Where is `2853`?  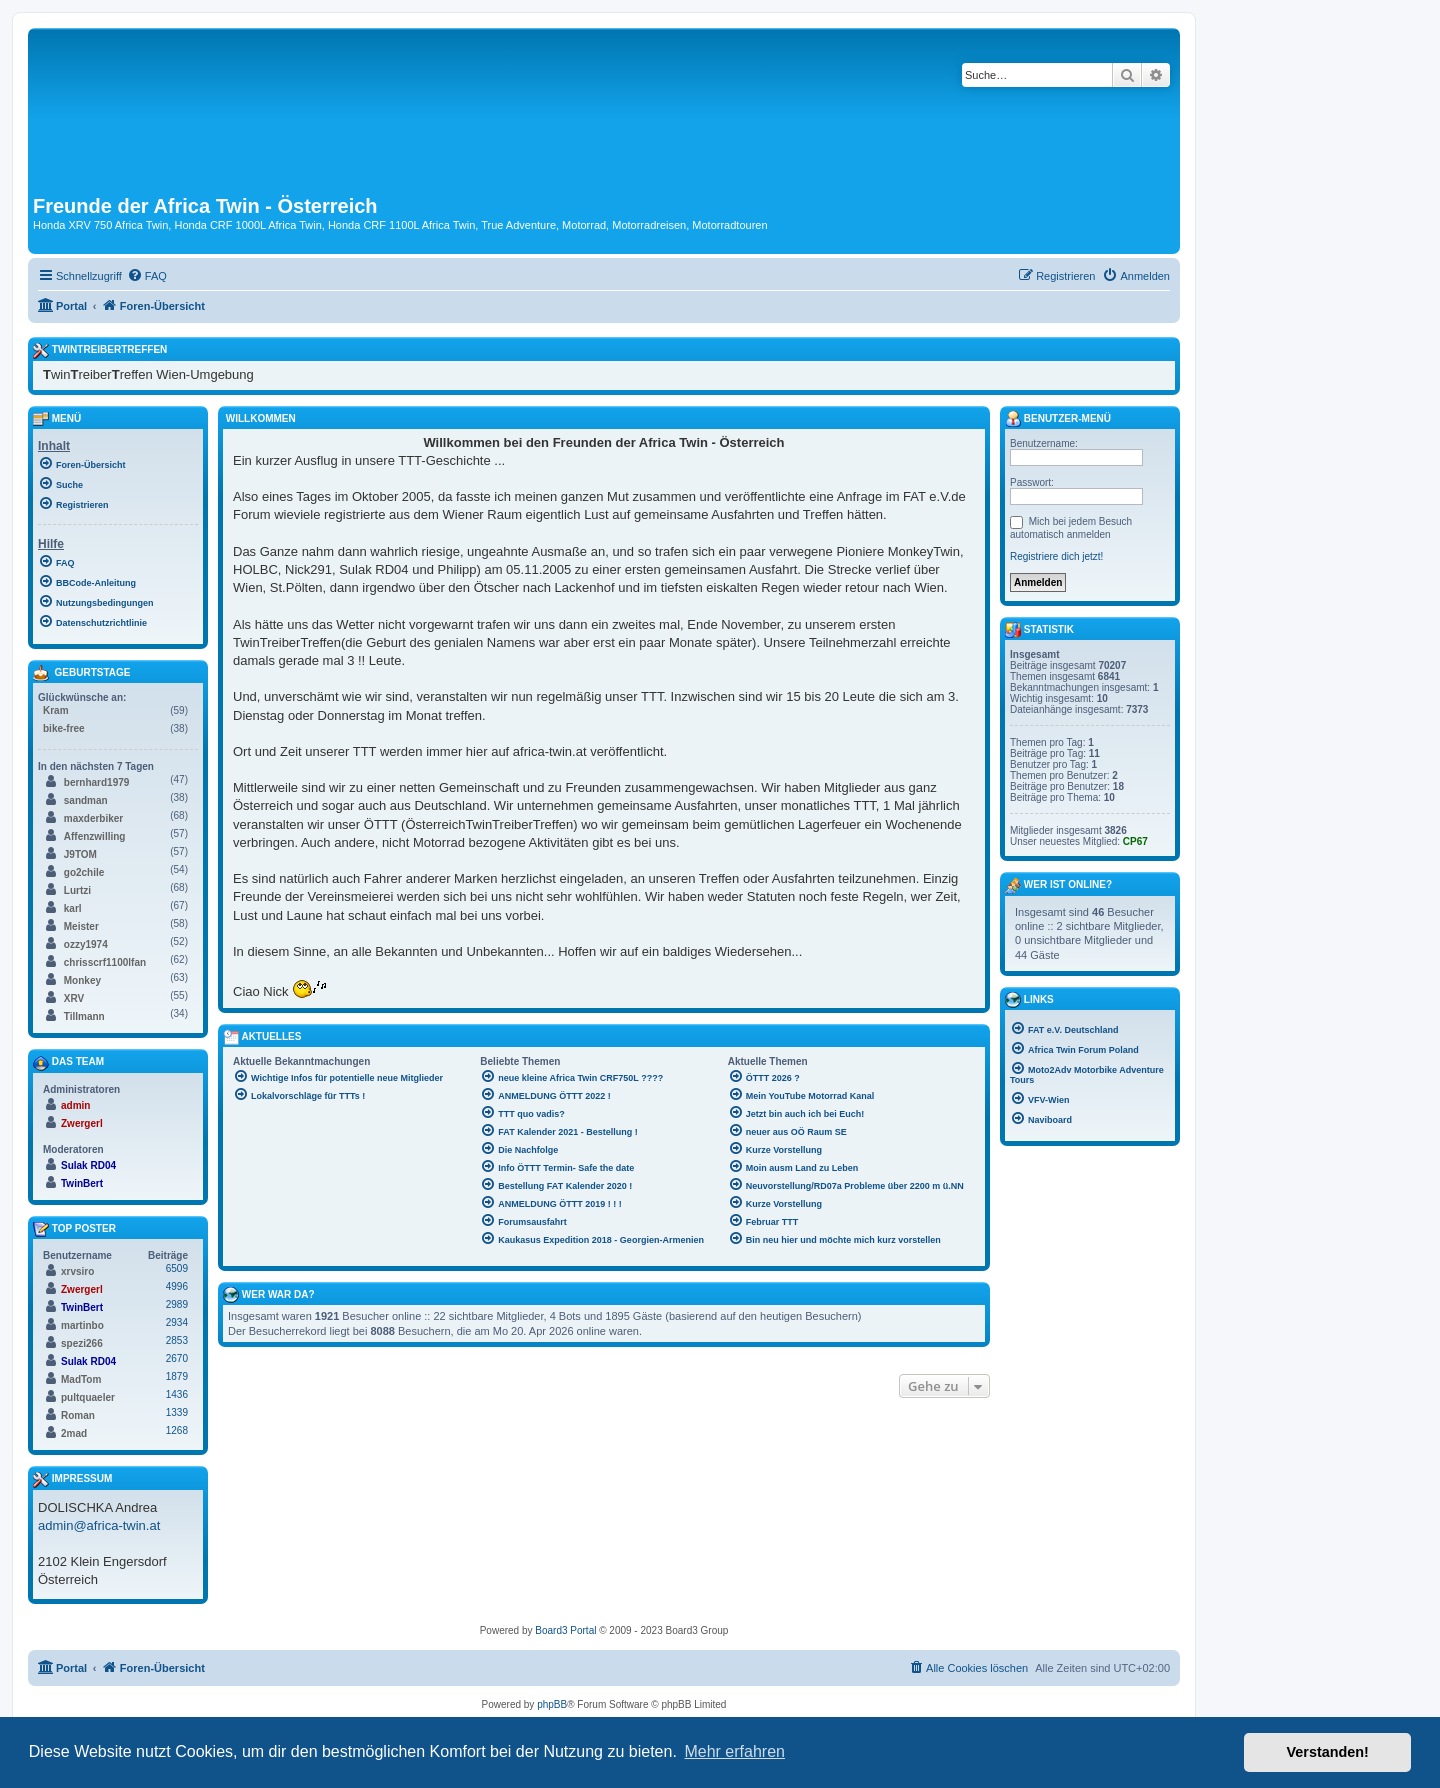 2853 is located at coordinates (177, 1340).